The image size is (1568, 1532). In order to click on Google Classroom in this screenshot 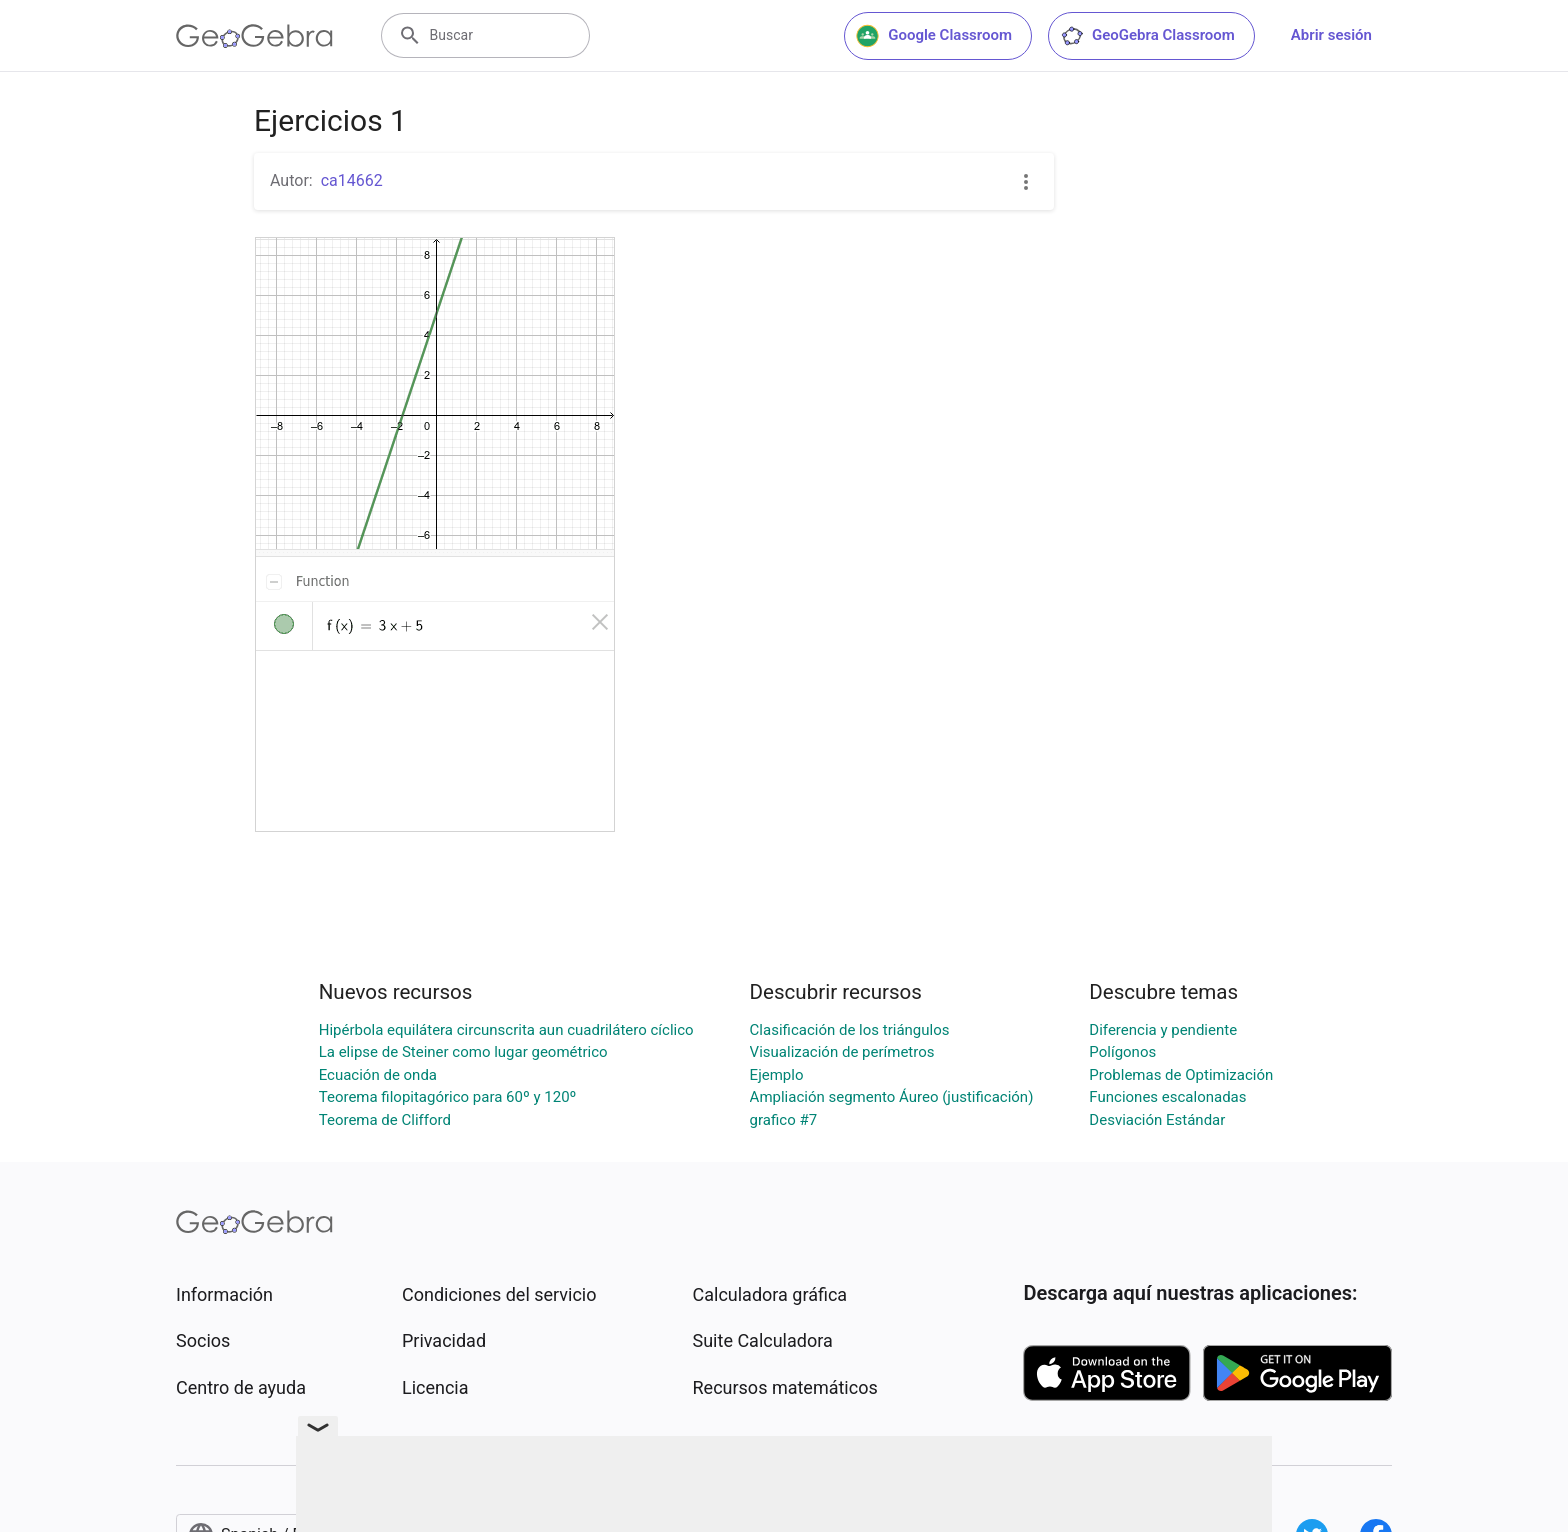, I will do `click(934, 36)`.